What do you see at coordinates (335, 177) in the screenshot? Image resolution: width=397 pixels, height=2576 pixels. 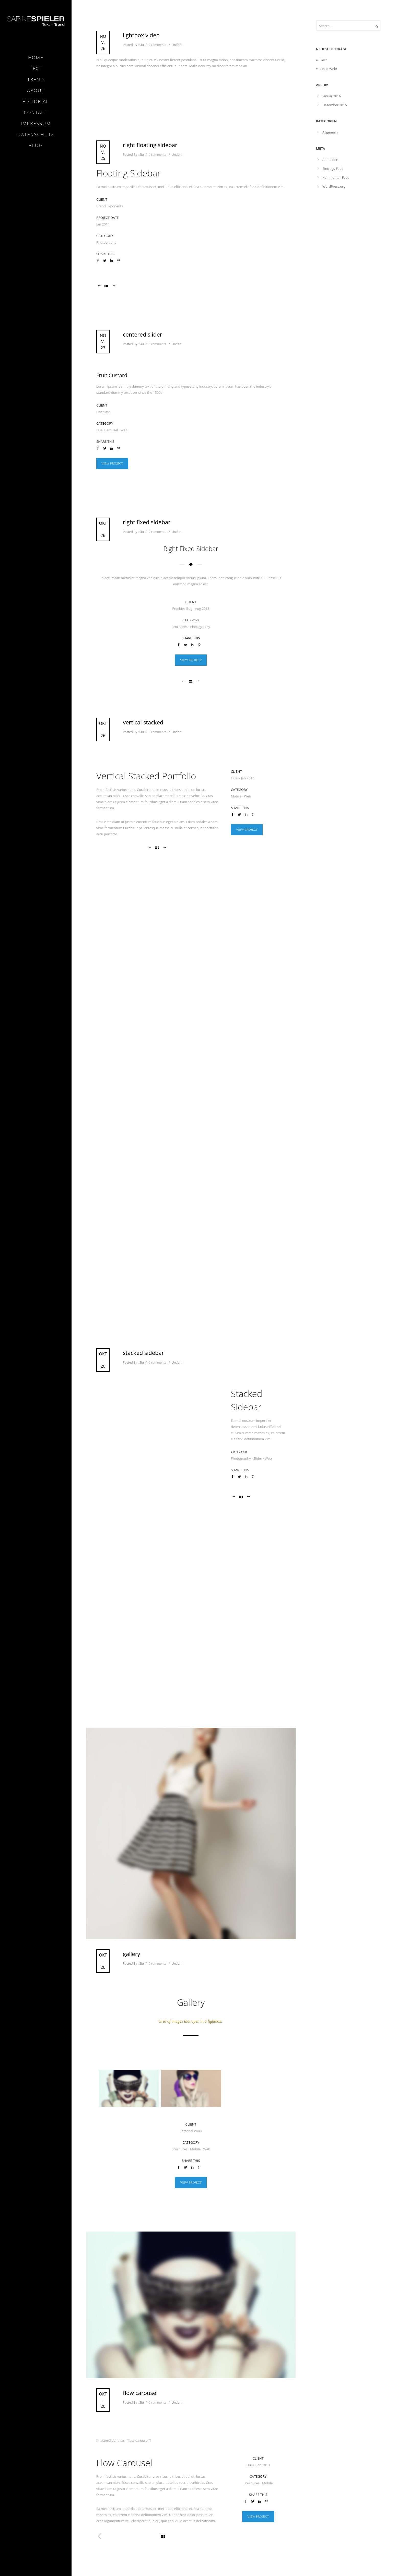 I see `Kommentar-Feed` at bounding box center [335, 177].